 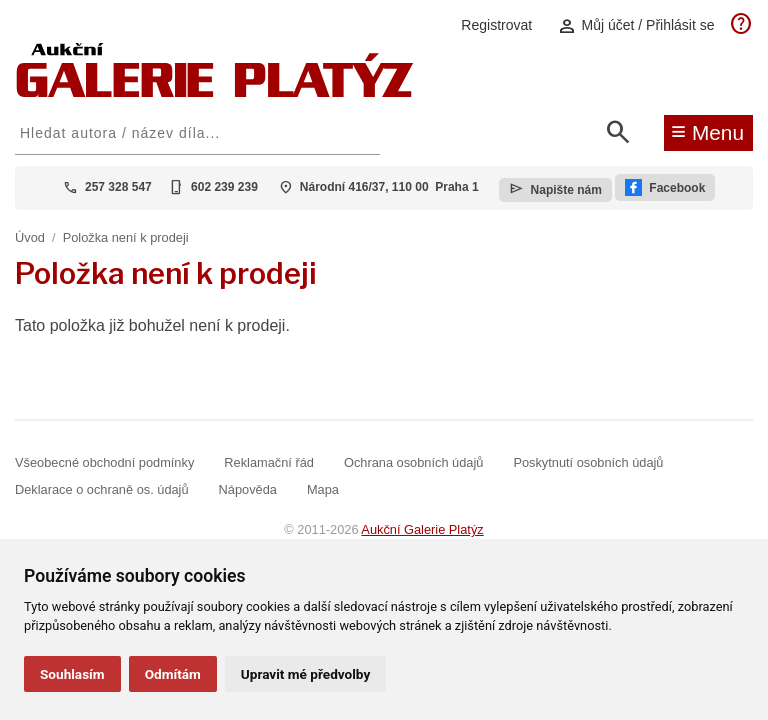 What do you see at coordinates (422, 529) in the screenshot?
I see `Aukční Galerie Platýz` at bounding box center [422, 529].